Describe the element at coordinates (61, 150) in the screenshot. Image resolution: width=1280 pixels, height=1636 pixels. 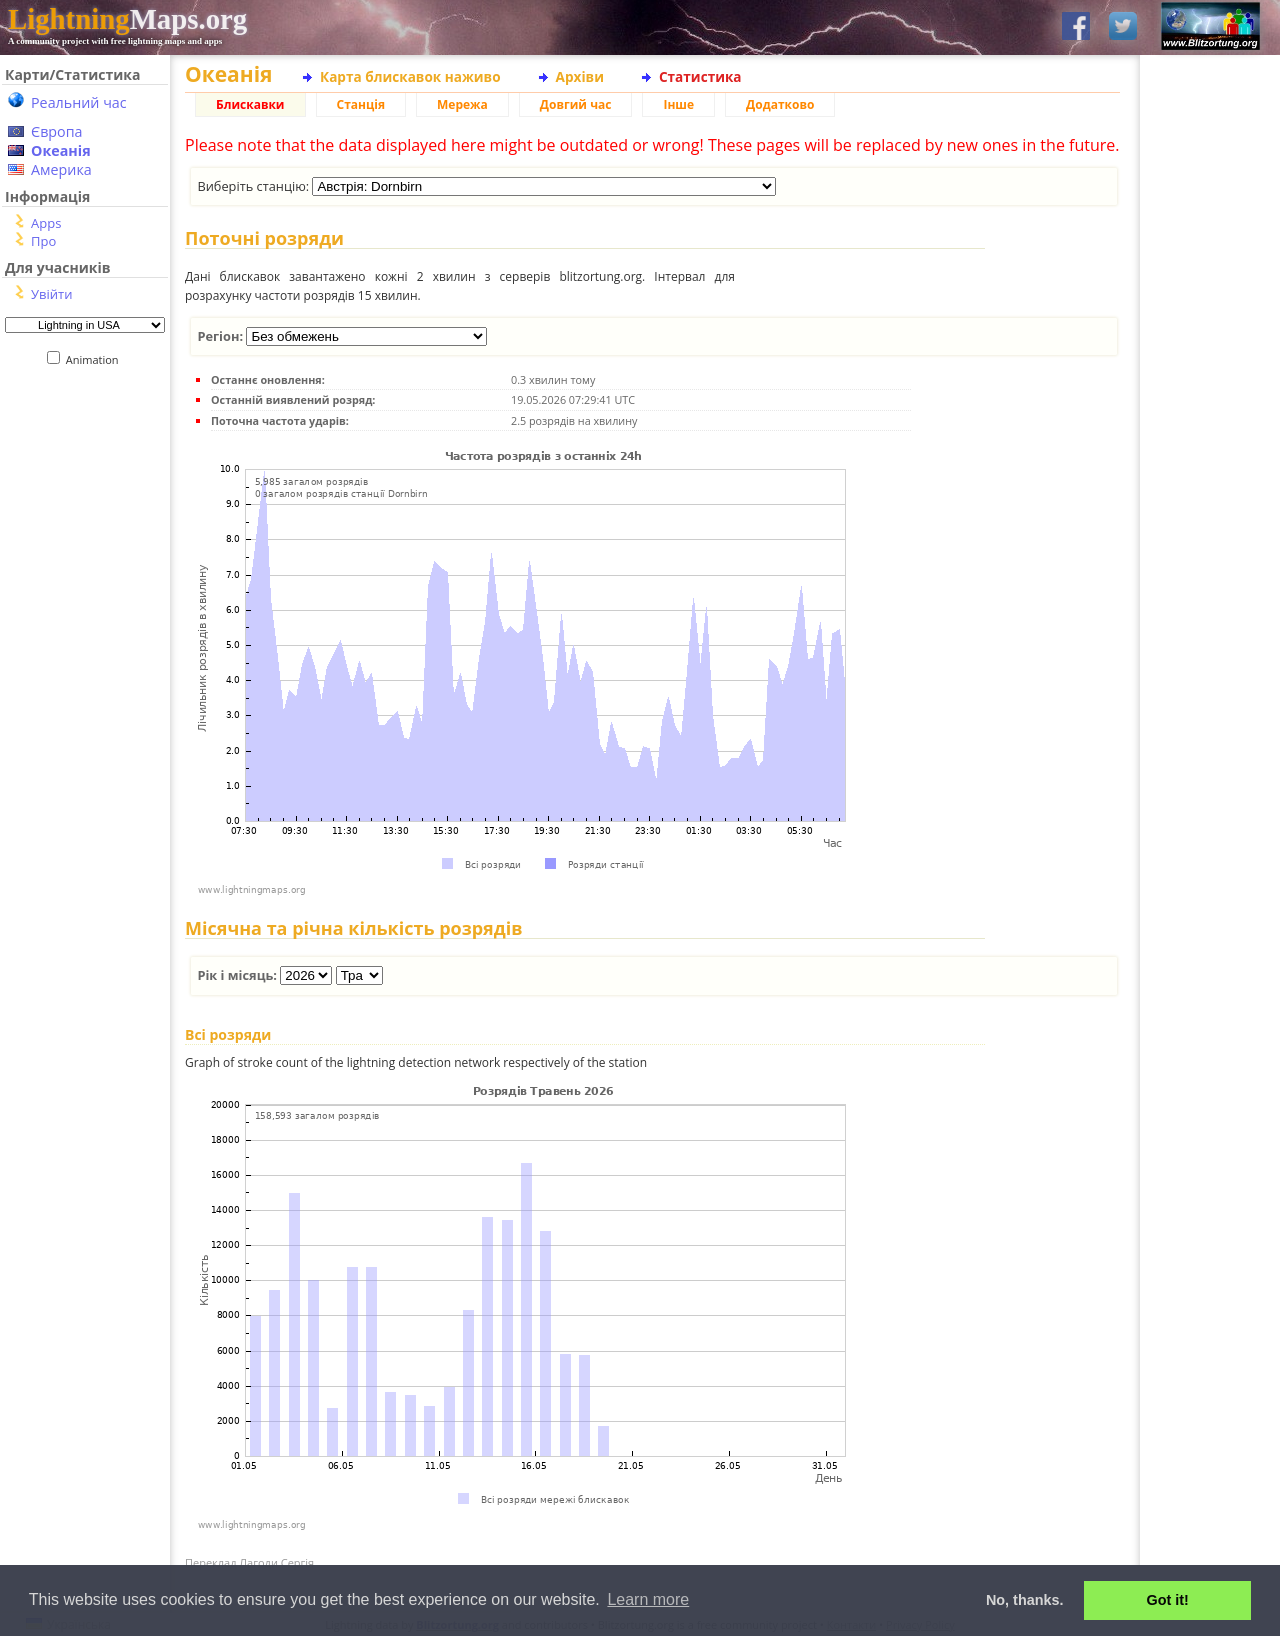
I see `Океанія` at that location.